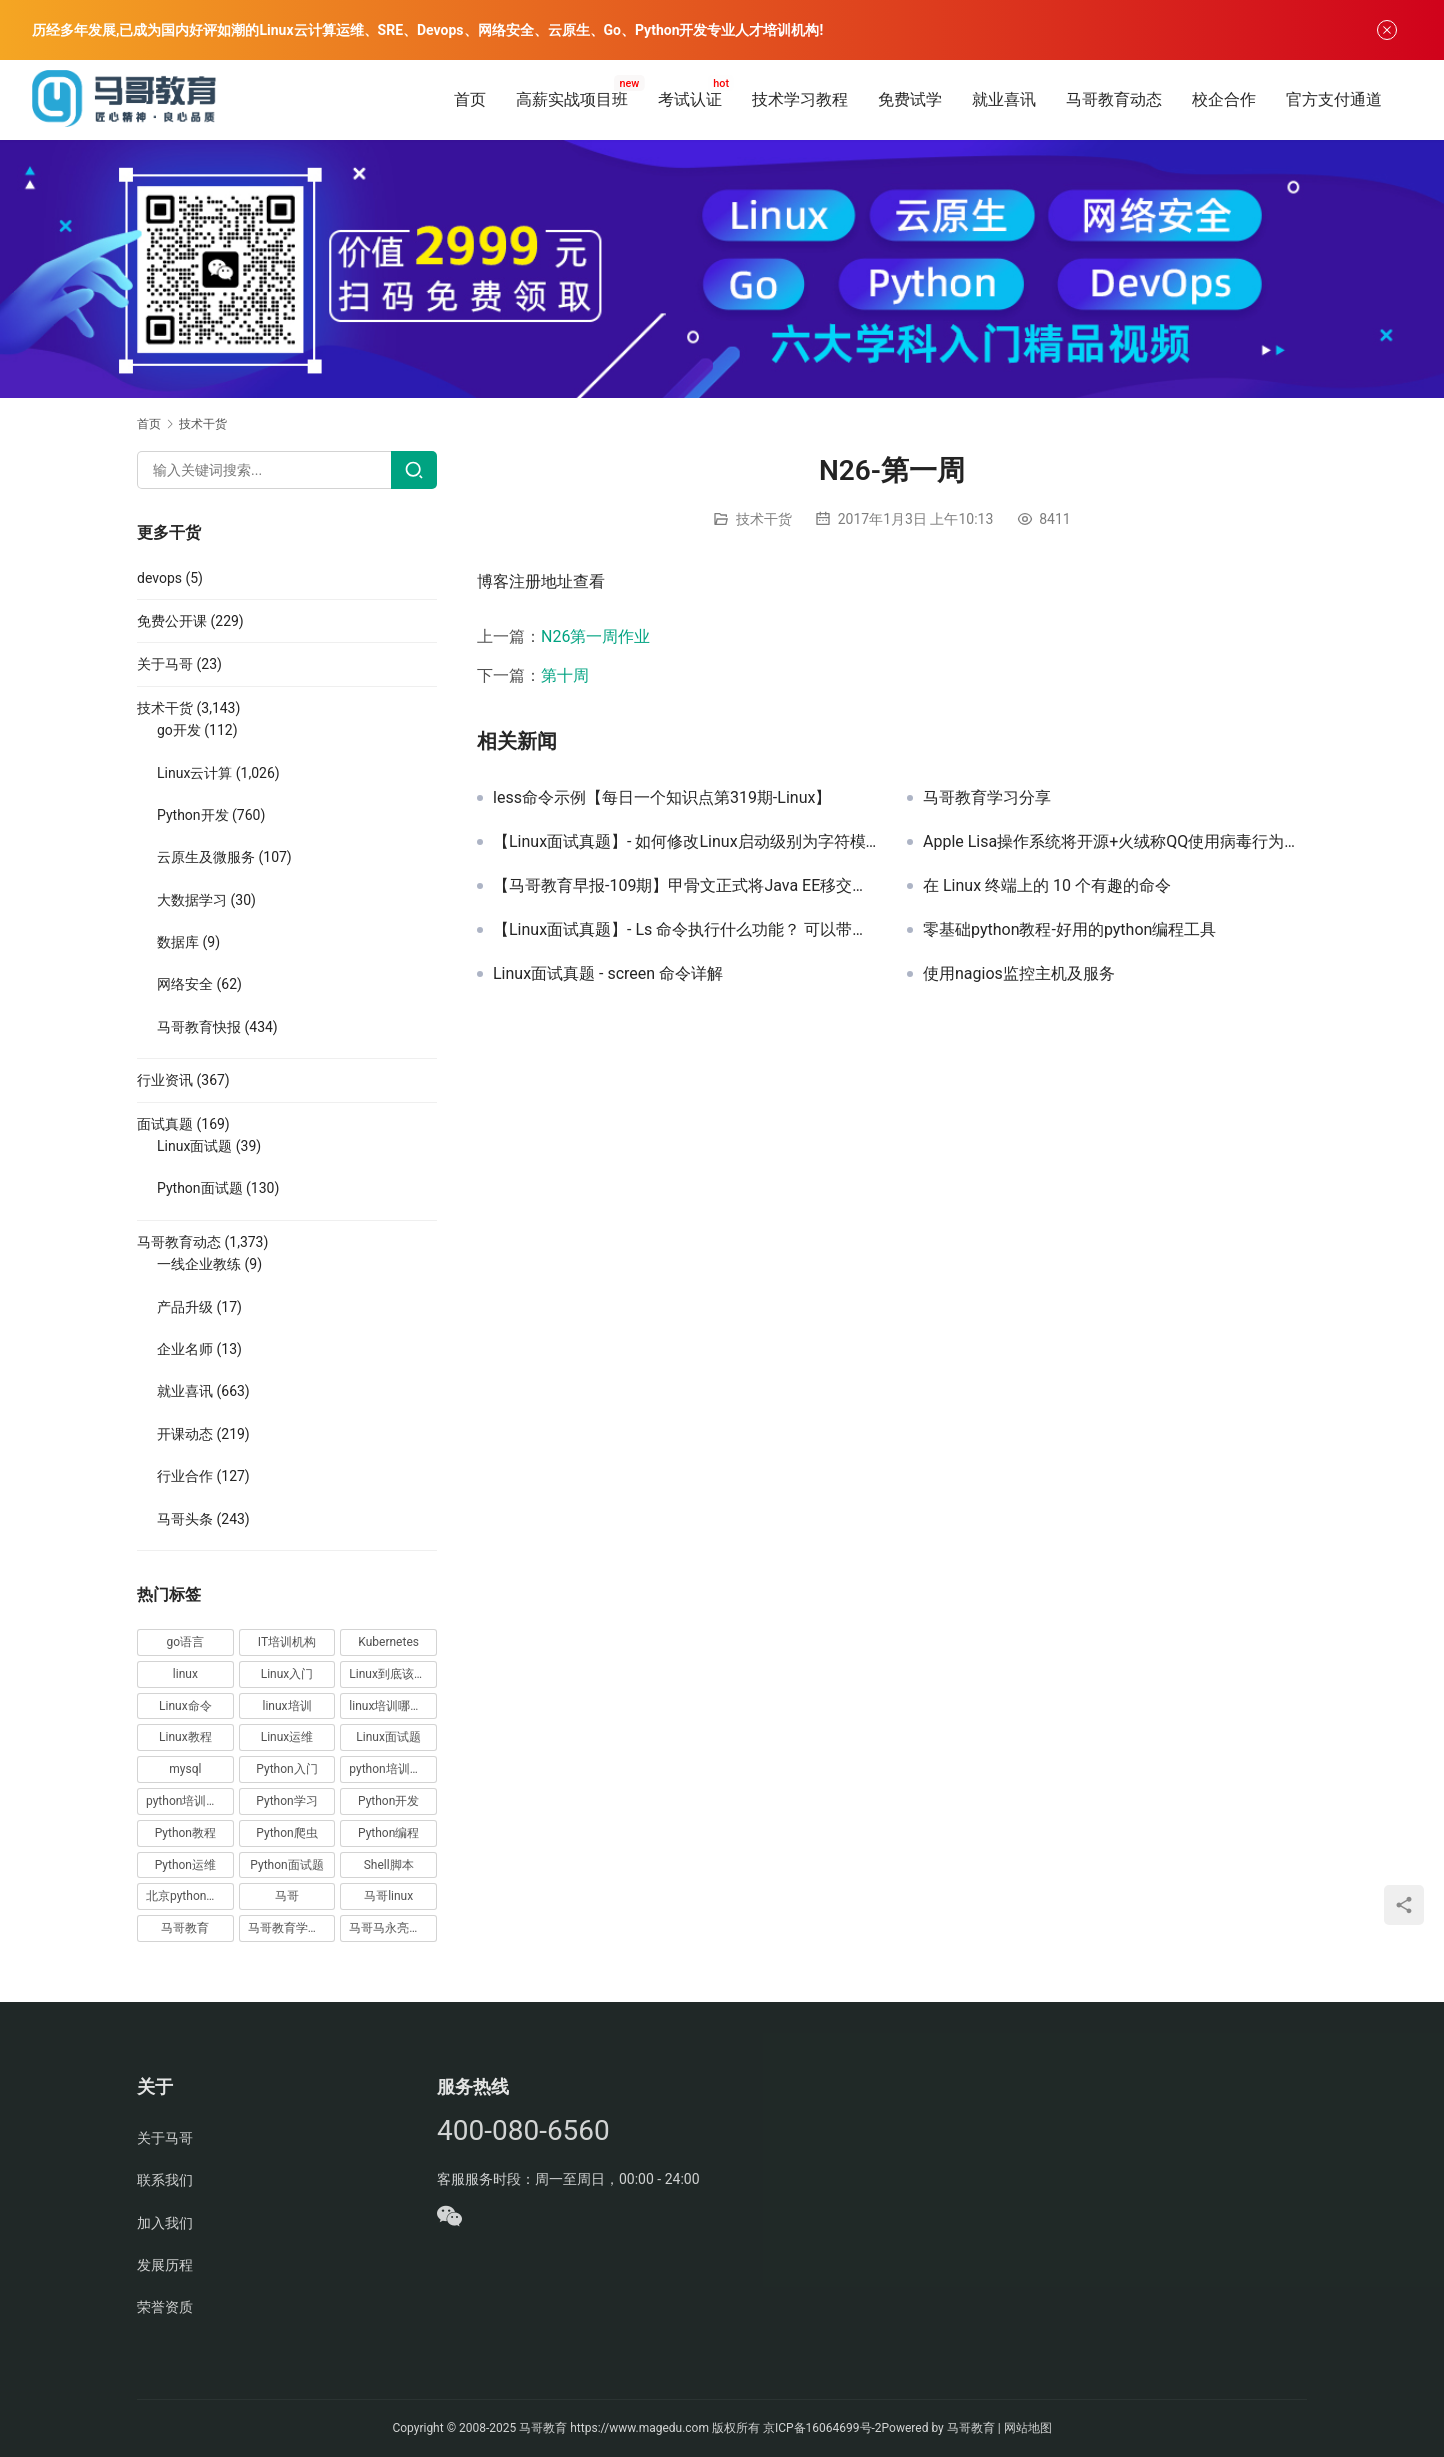 This screenshot has width=1444, height=2457. I want to click on 马哥教育动态, so click(1114, 99).